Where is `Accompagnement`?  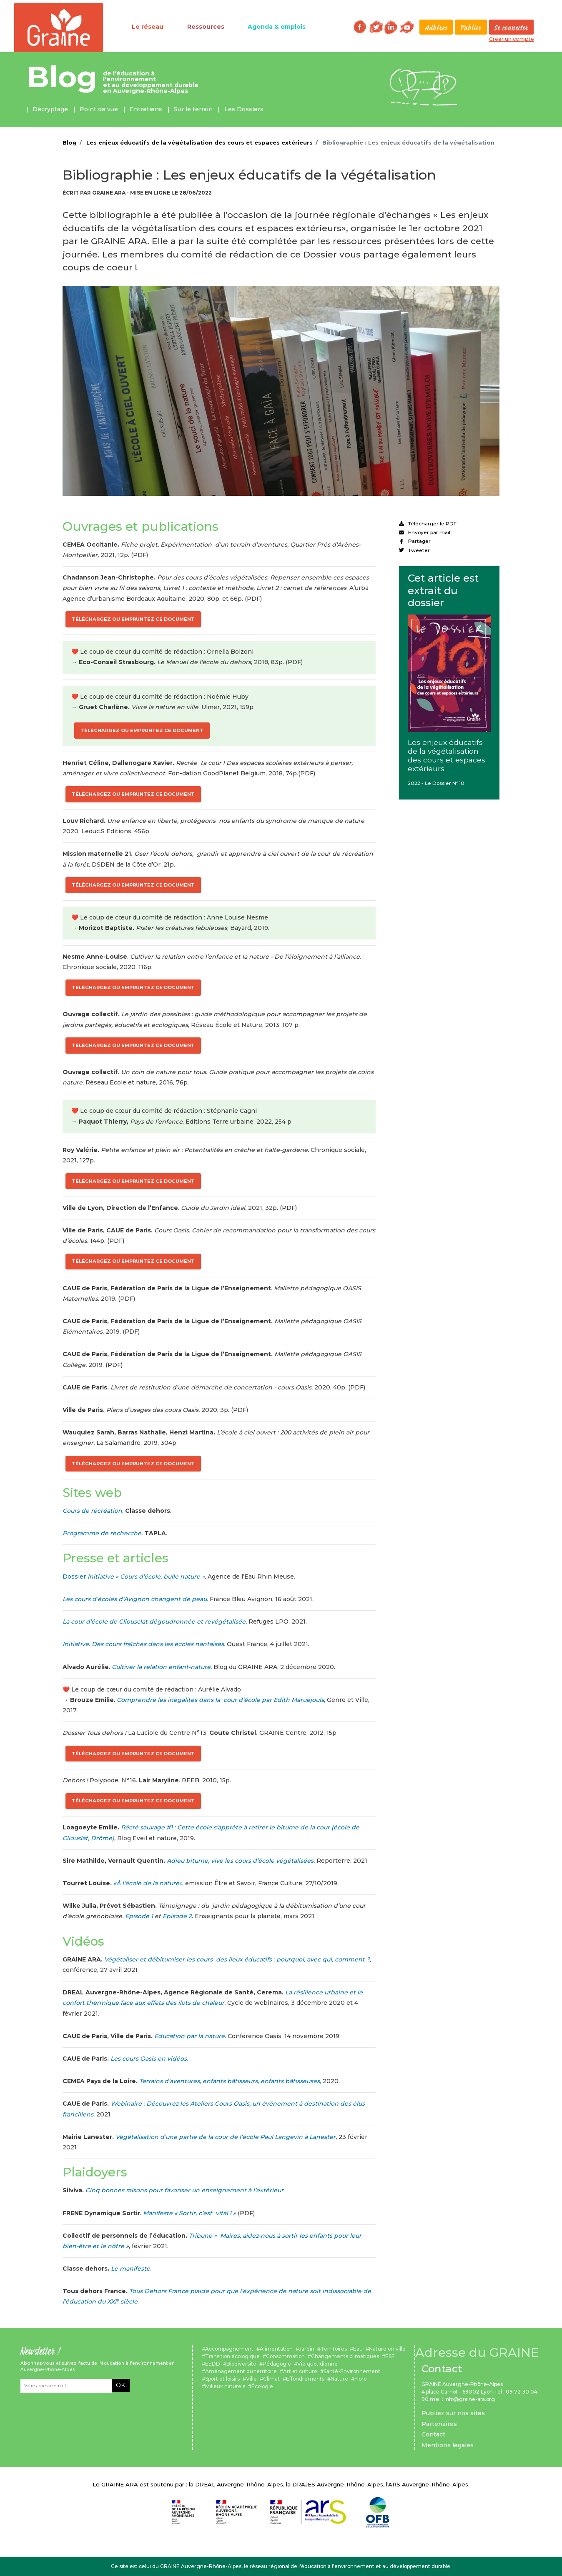
Accompagnement is located at coordinates (229, 2349).